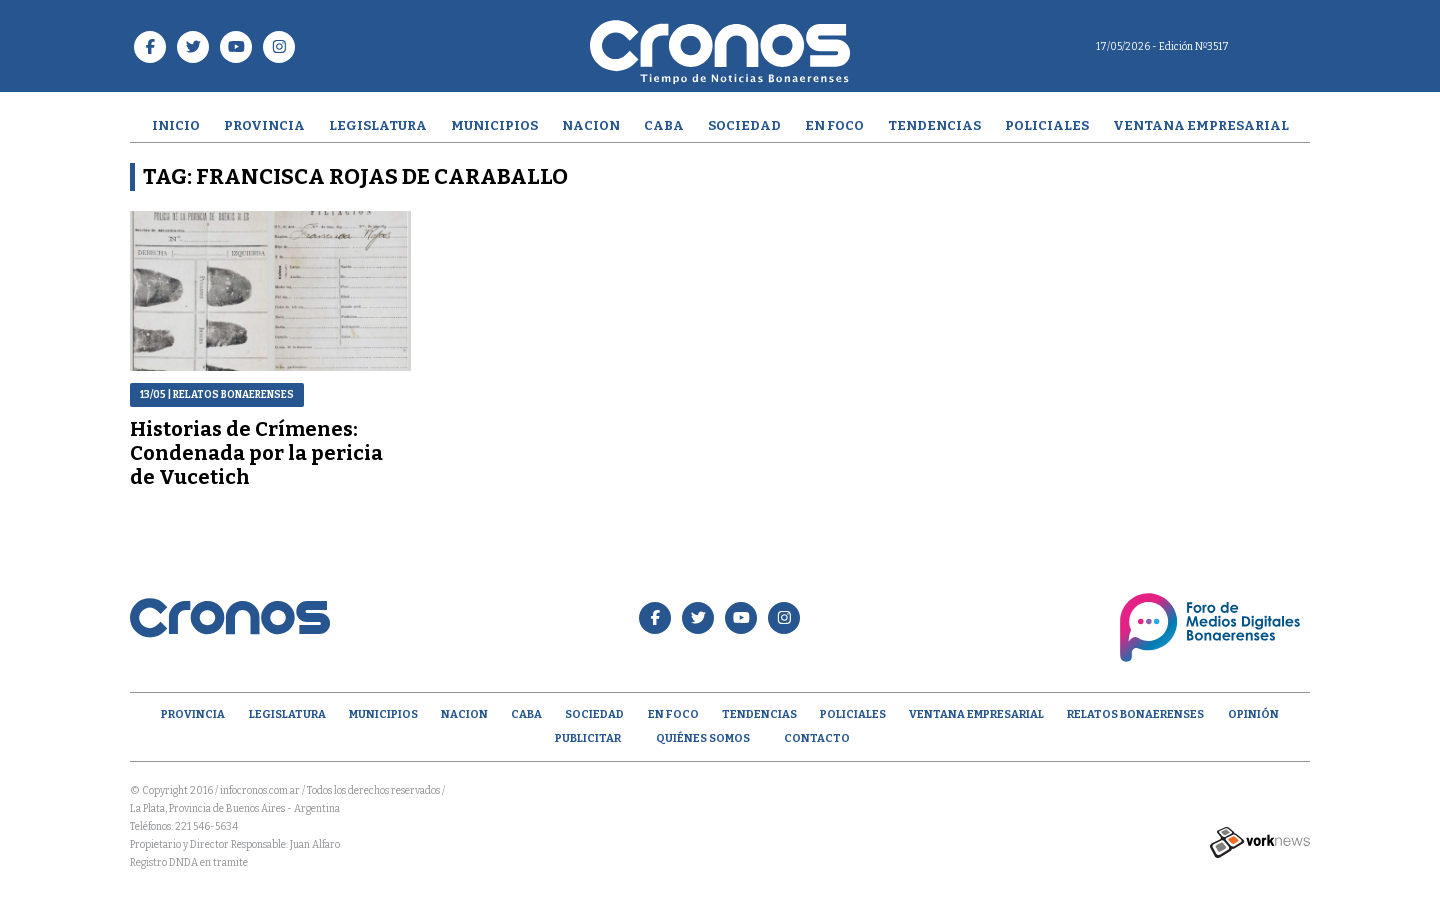 This screenshot has height=922, width=1440. What do you see at coordinates (817, 738) in the screenshot?
I see `Contacto` at bounding box center [817, 738].